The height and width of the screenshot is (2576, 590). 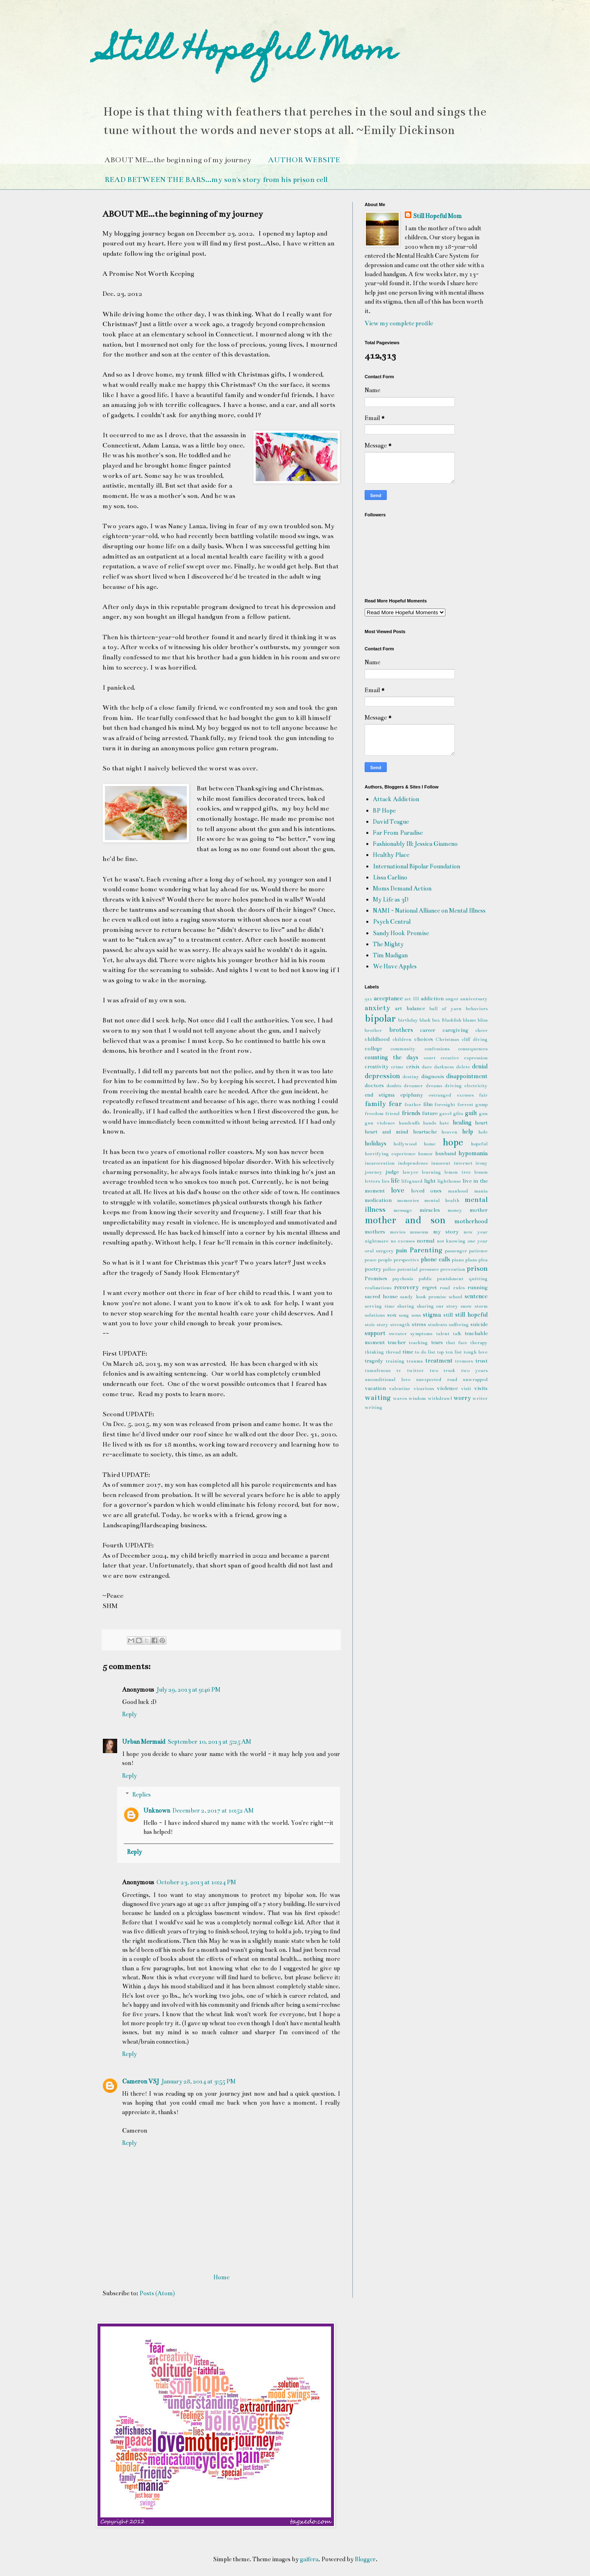 I want to click on home, so click(x=430, y=1144).